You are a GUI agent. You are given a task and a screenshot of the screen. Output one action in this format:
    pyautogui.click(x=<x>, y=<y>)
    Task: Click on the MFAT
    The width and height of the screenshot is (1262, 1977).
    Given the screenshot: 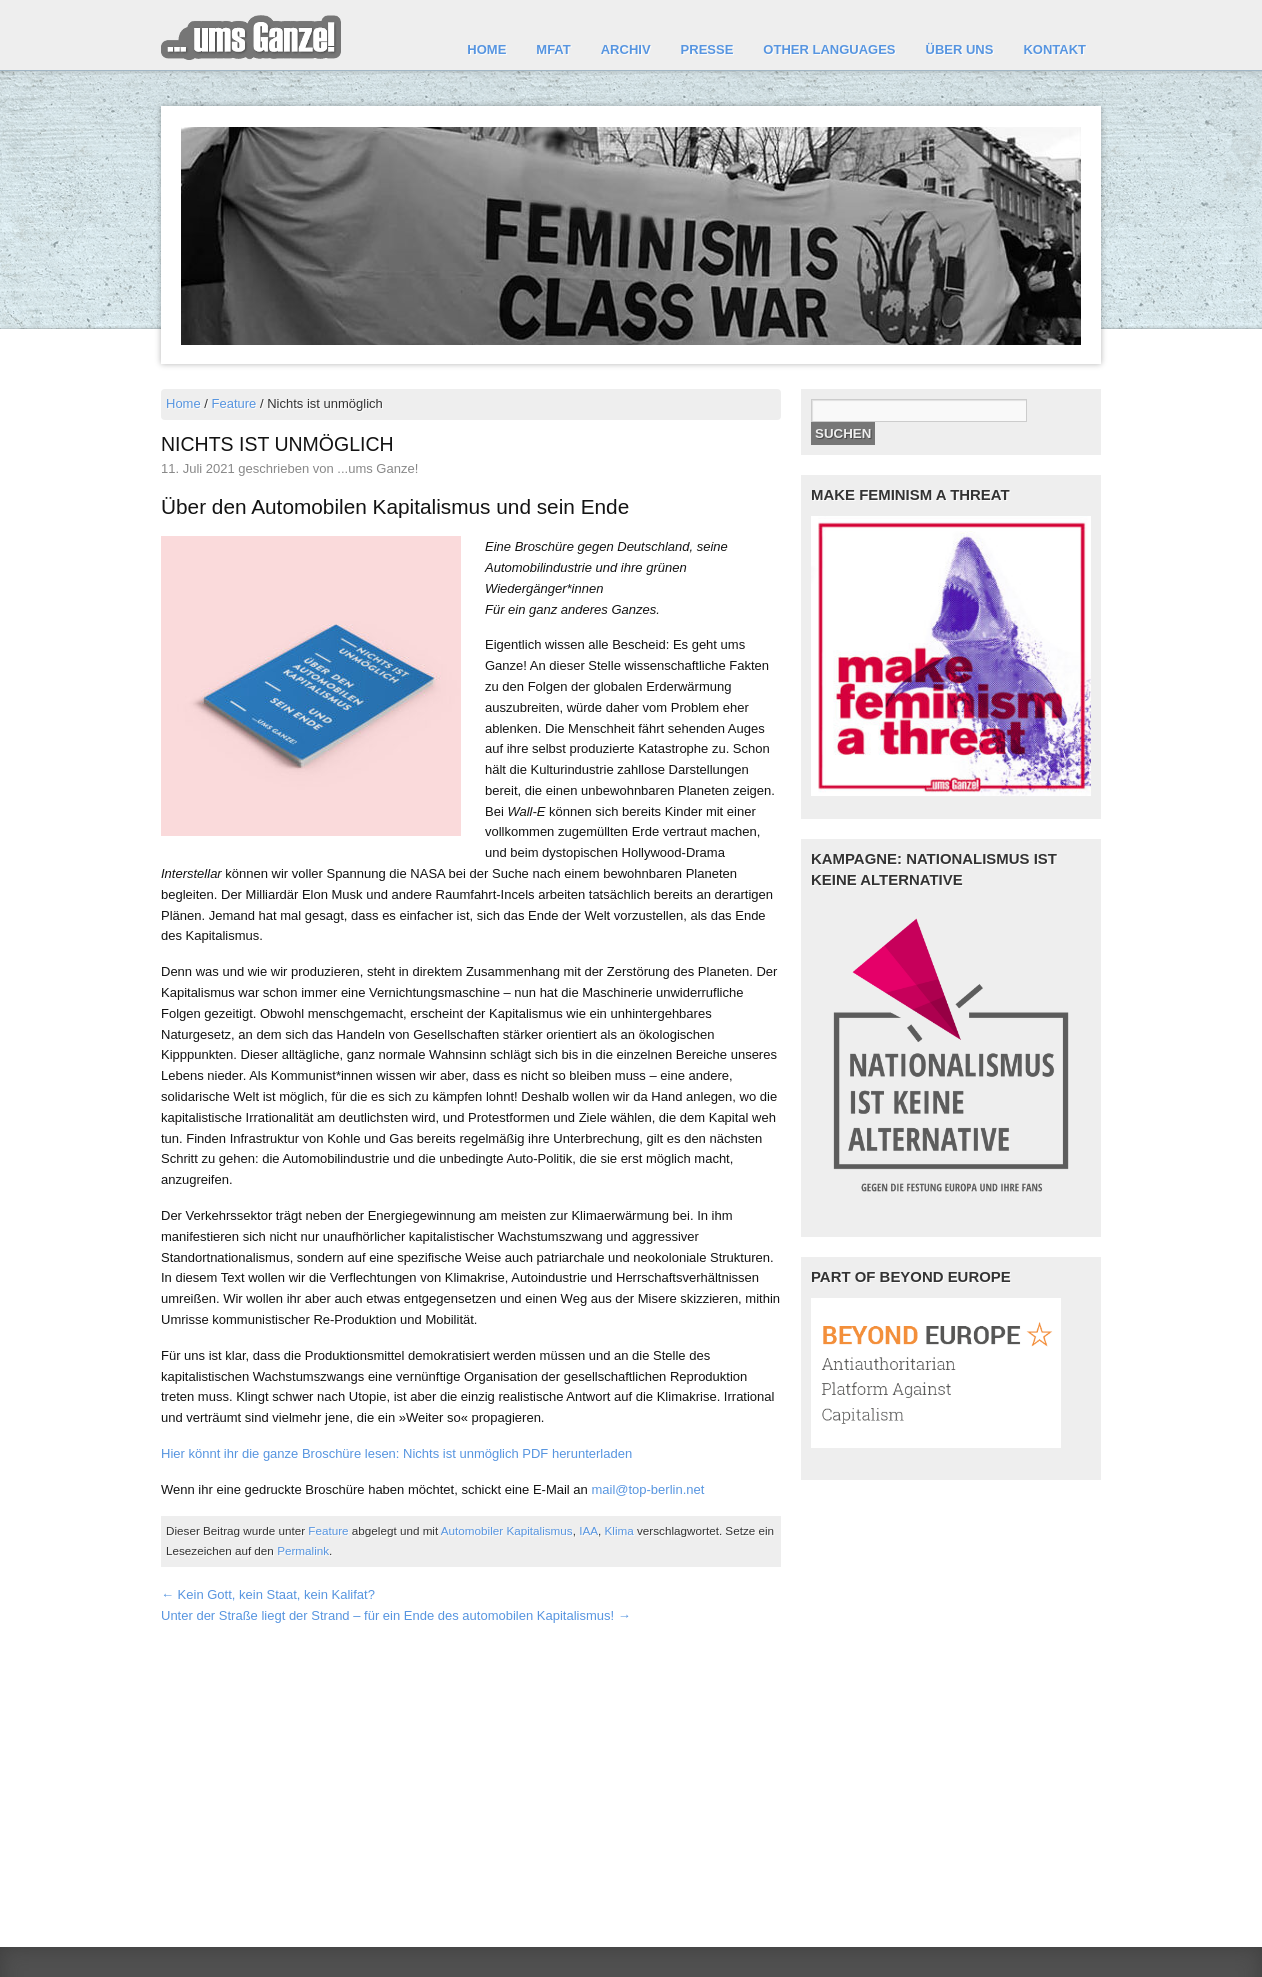 What is the action you would take?
    pyautogui.click(x=553, y=49)
    